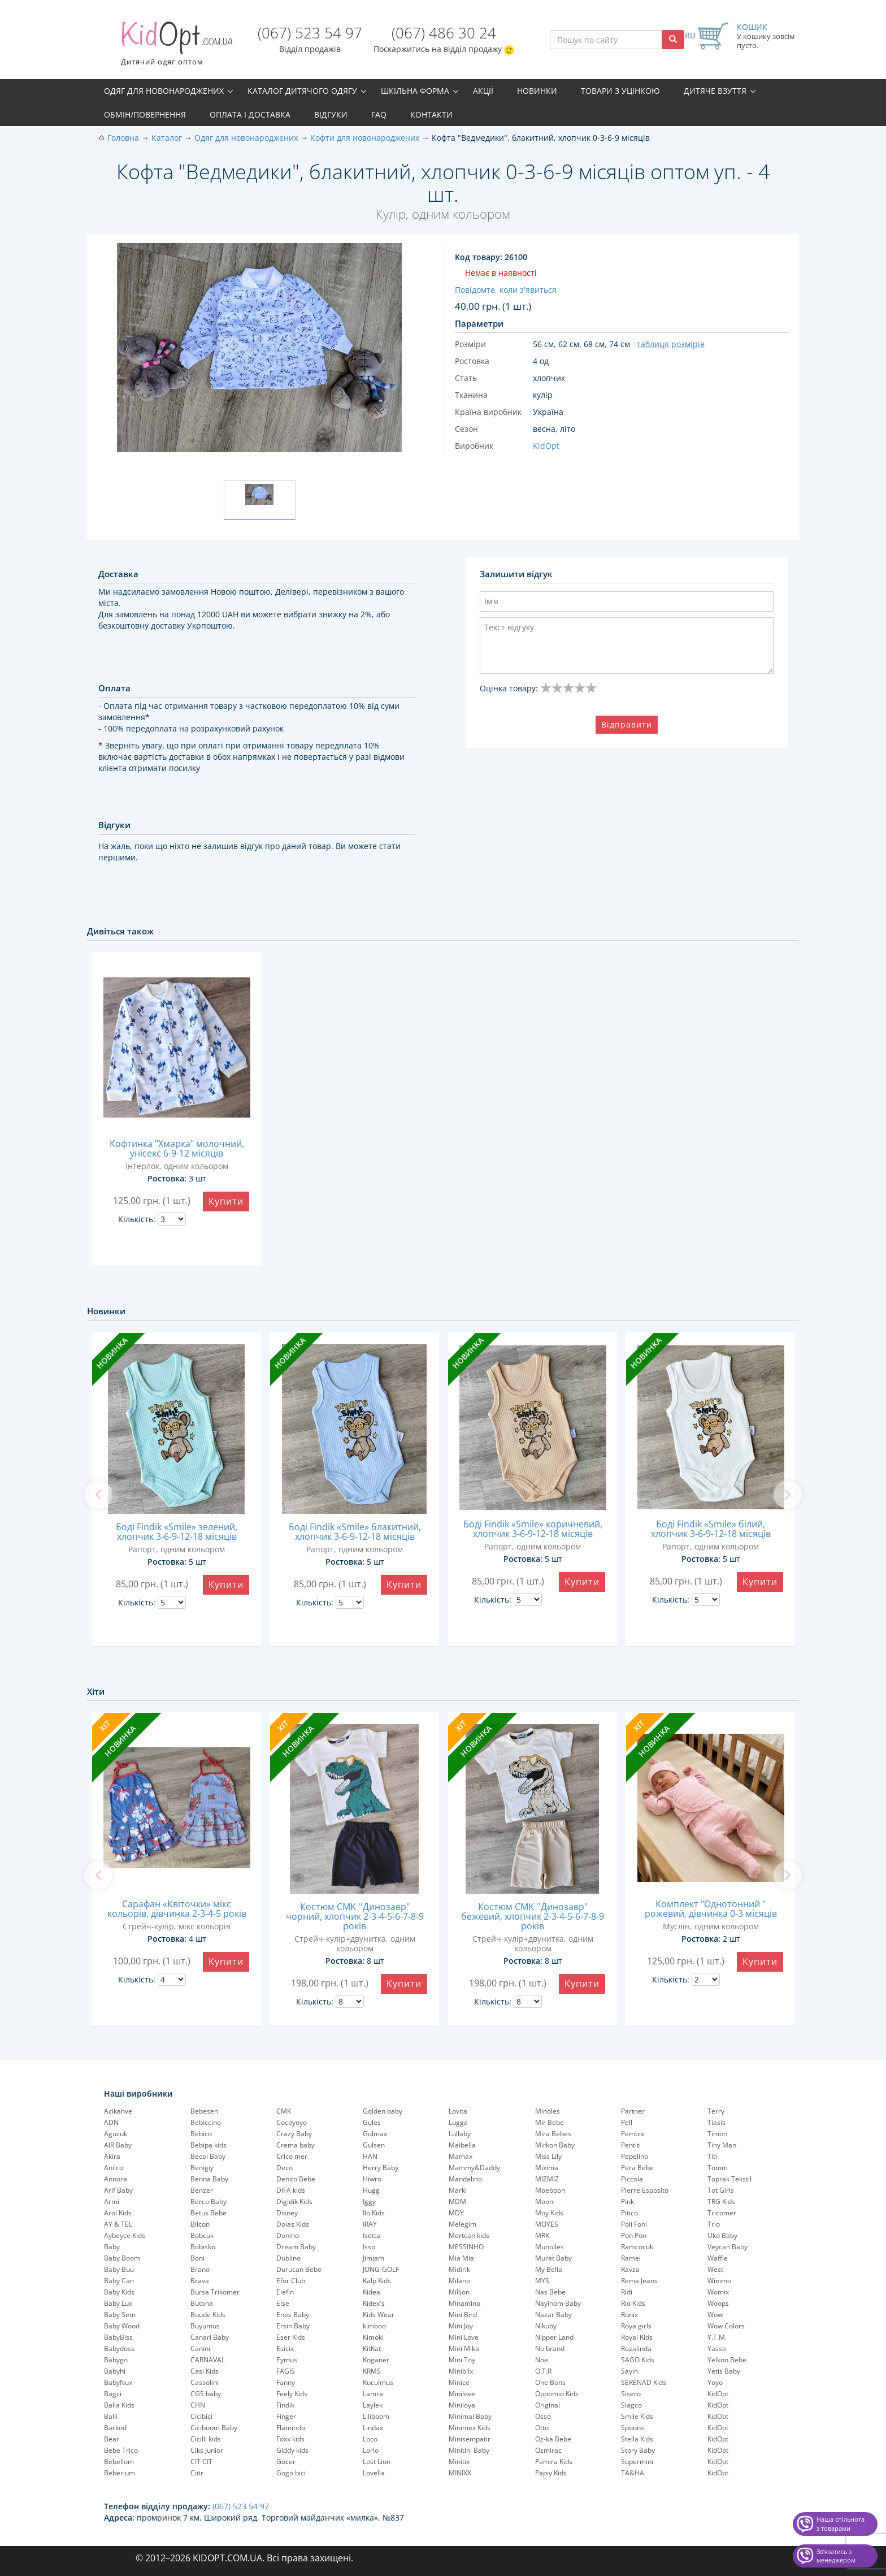 The image size is (886, 2576). I want to click on Poli Foni, so click(634, 2224).